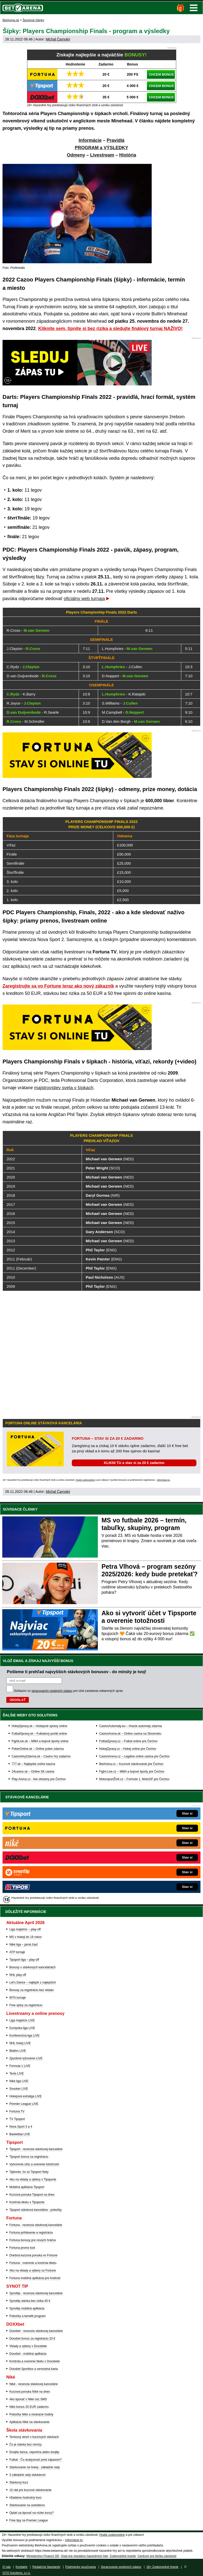 This screenshot has width=203, height=2576. What do you see at coordinates (33, 2369) in the screenshot?
I see `Doxxbet Sportbox a vernostná karta` at bounding box center [33, 2369].